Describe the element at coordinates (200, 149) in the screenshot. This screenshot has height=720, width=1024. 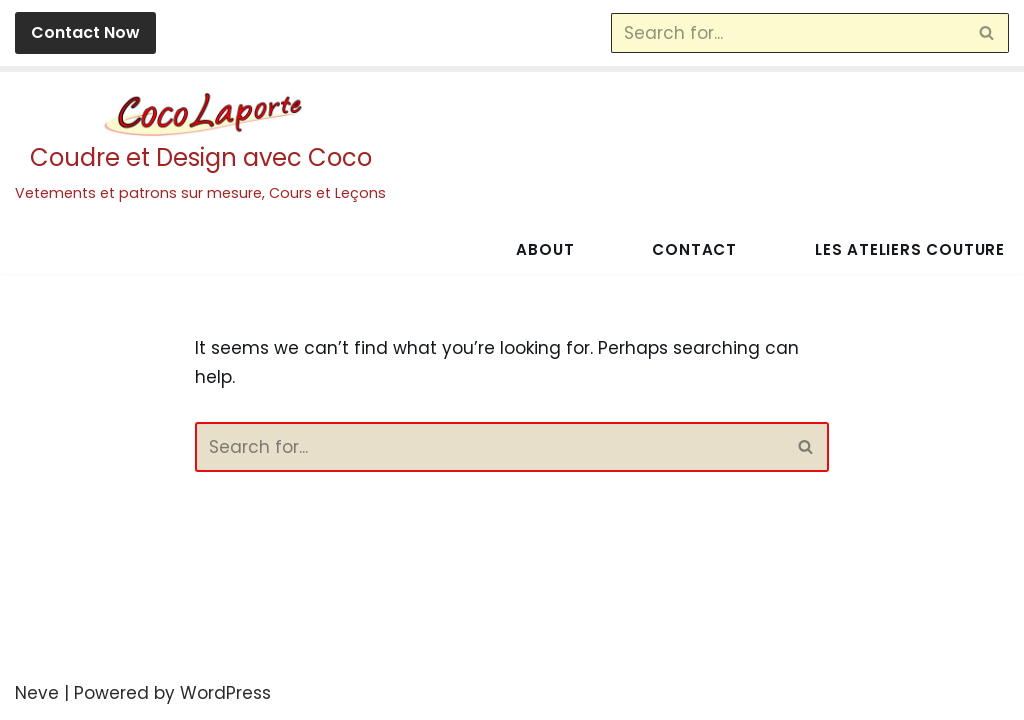
I see `[Coudre et Design avec Coco Vetements et patrons sur mesure, Cours et Leçons]` at that location.